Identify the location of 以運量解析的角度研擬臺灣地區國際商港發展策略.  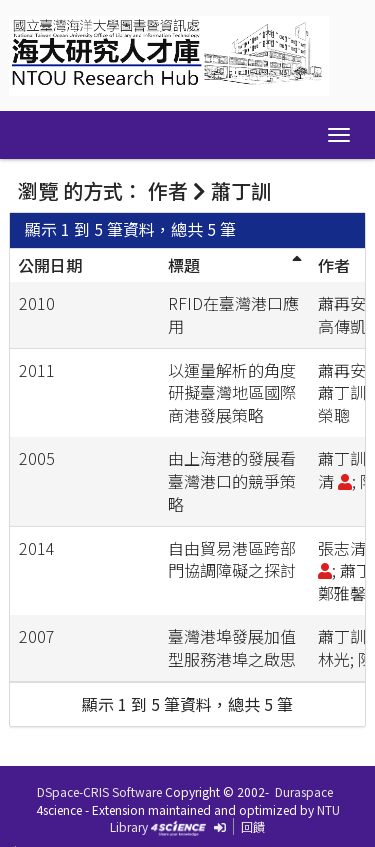
(232, 393).